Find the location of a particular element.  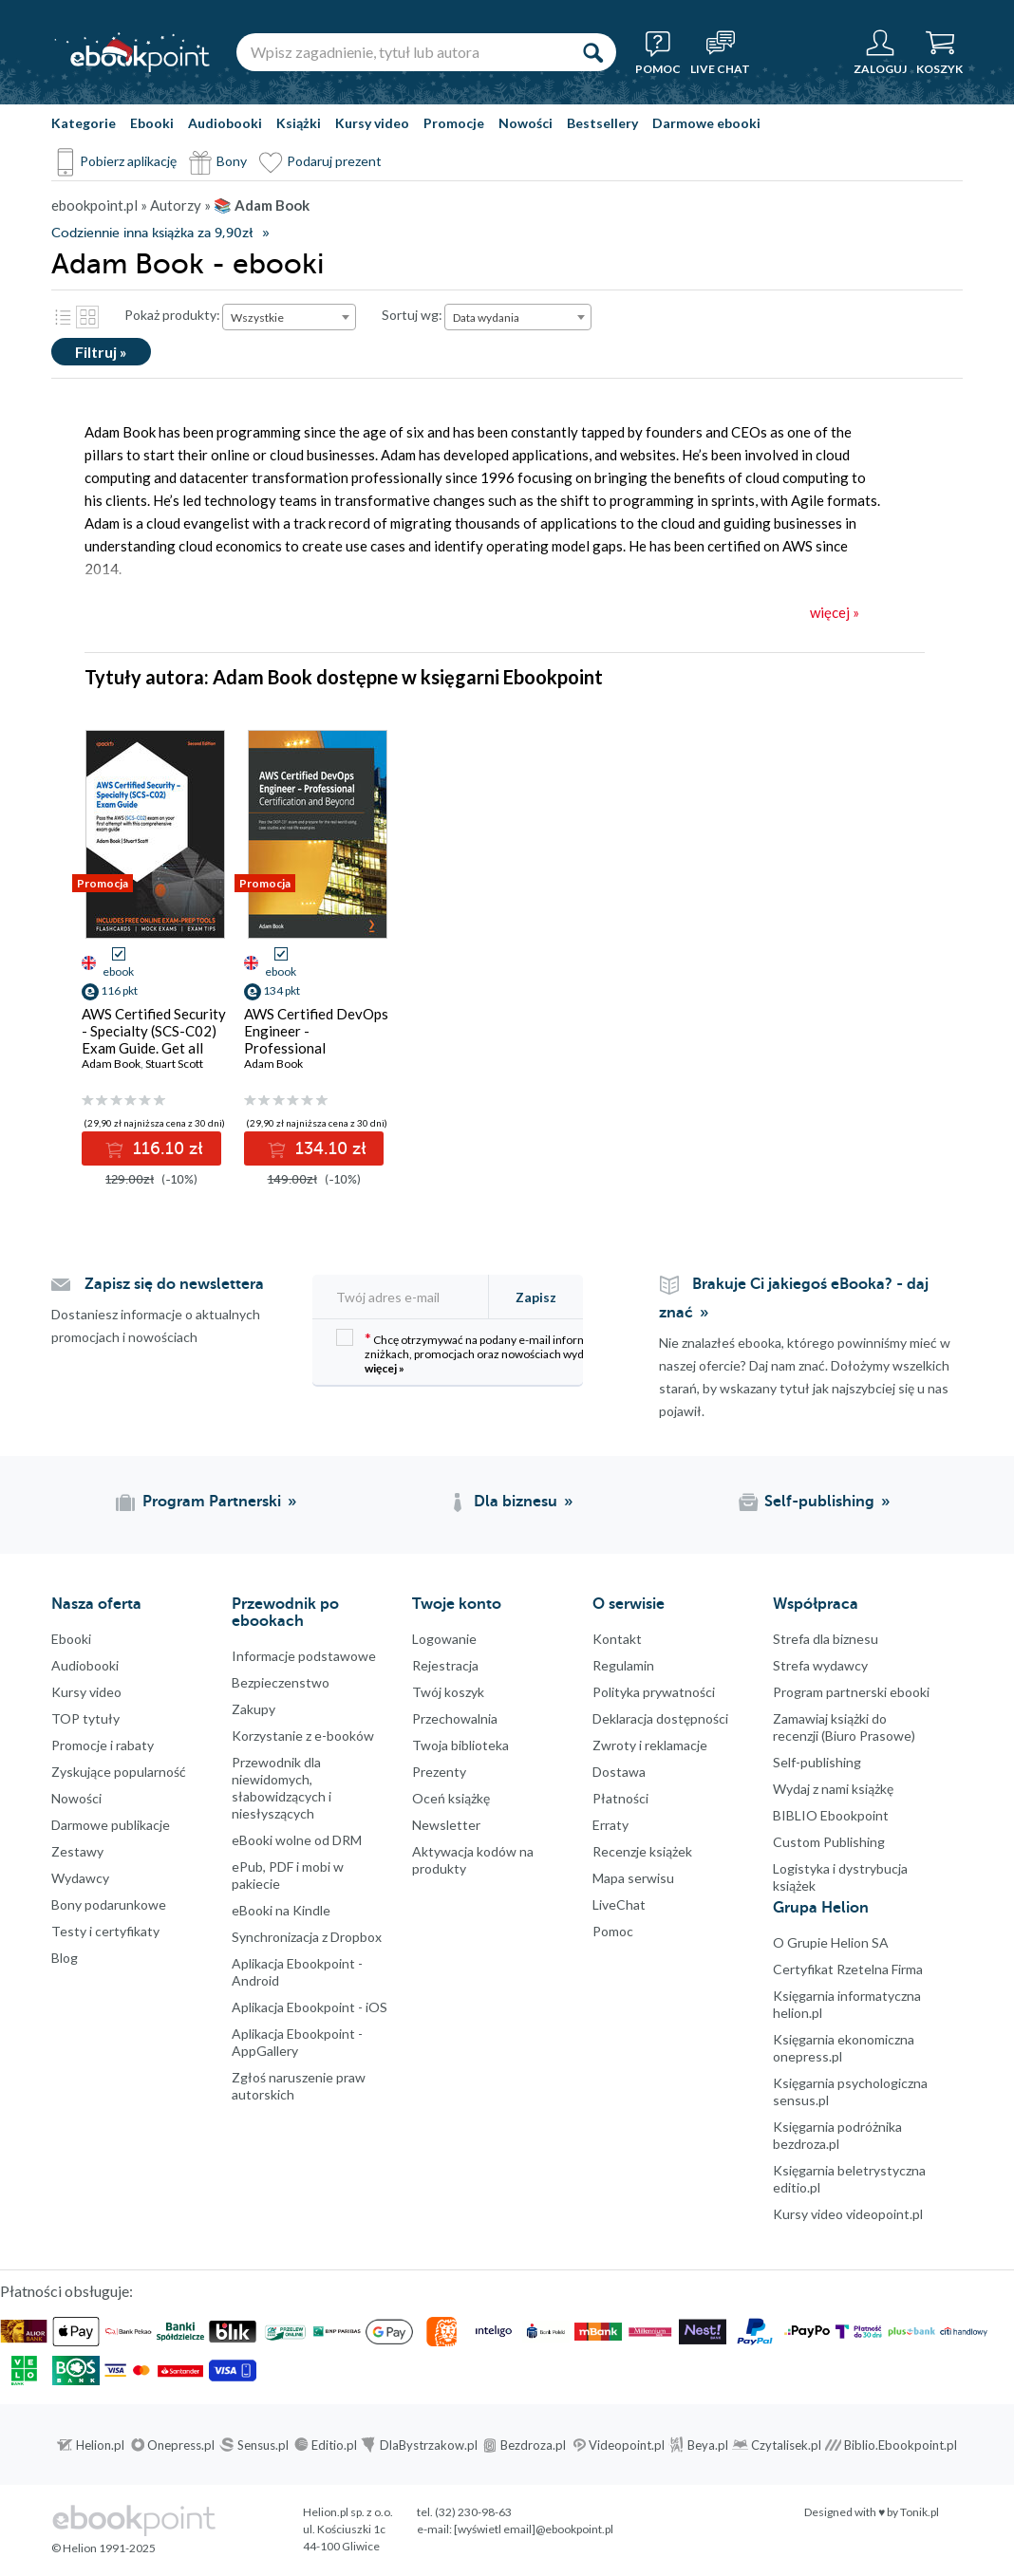

więcej » is located at coordinates (384, 1368).